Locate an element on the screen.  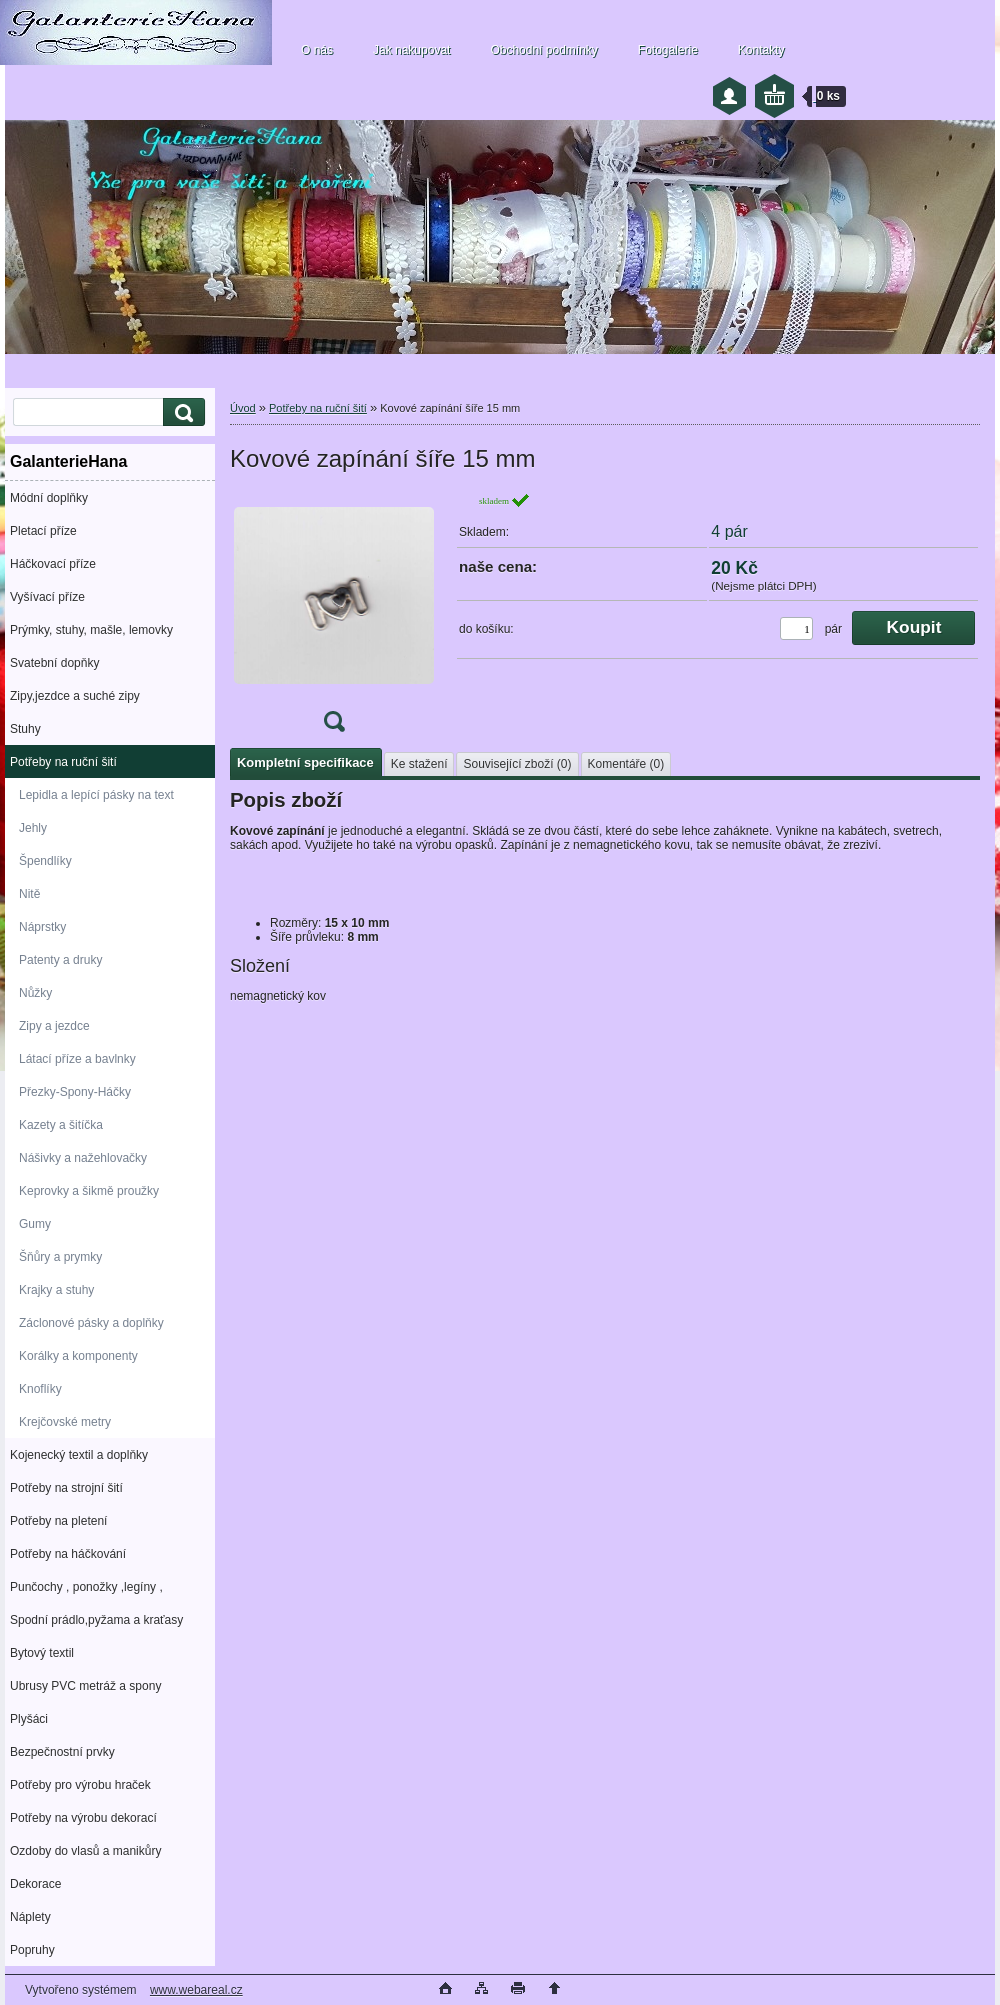
Látací příze a bavlnky is located at coordinates (77, 1059).